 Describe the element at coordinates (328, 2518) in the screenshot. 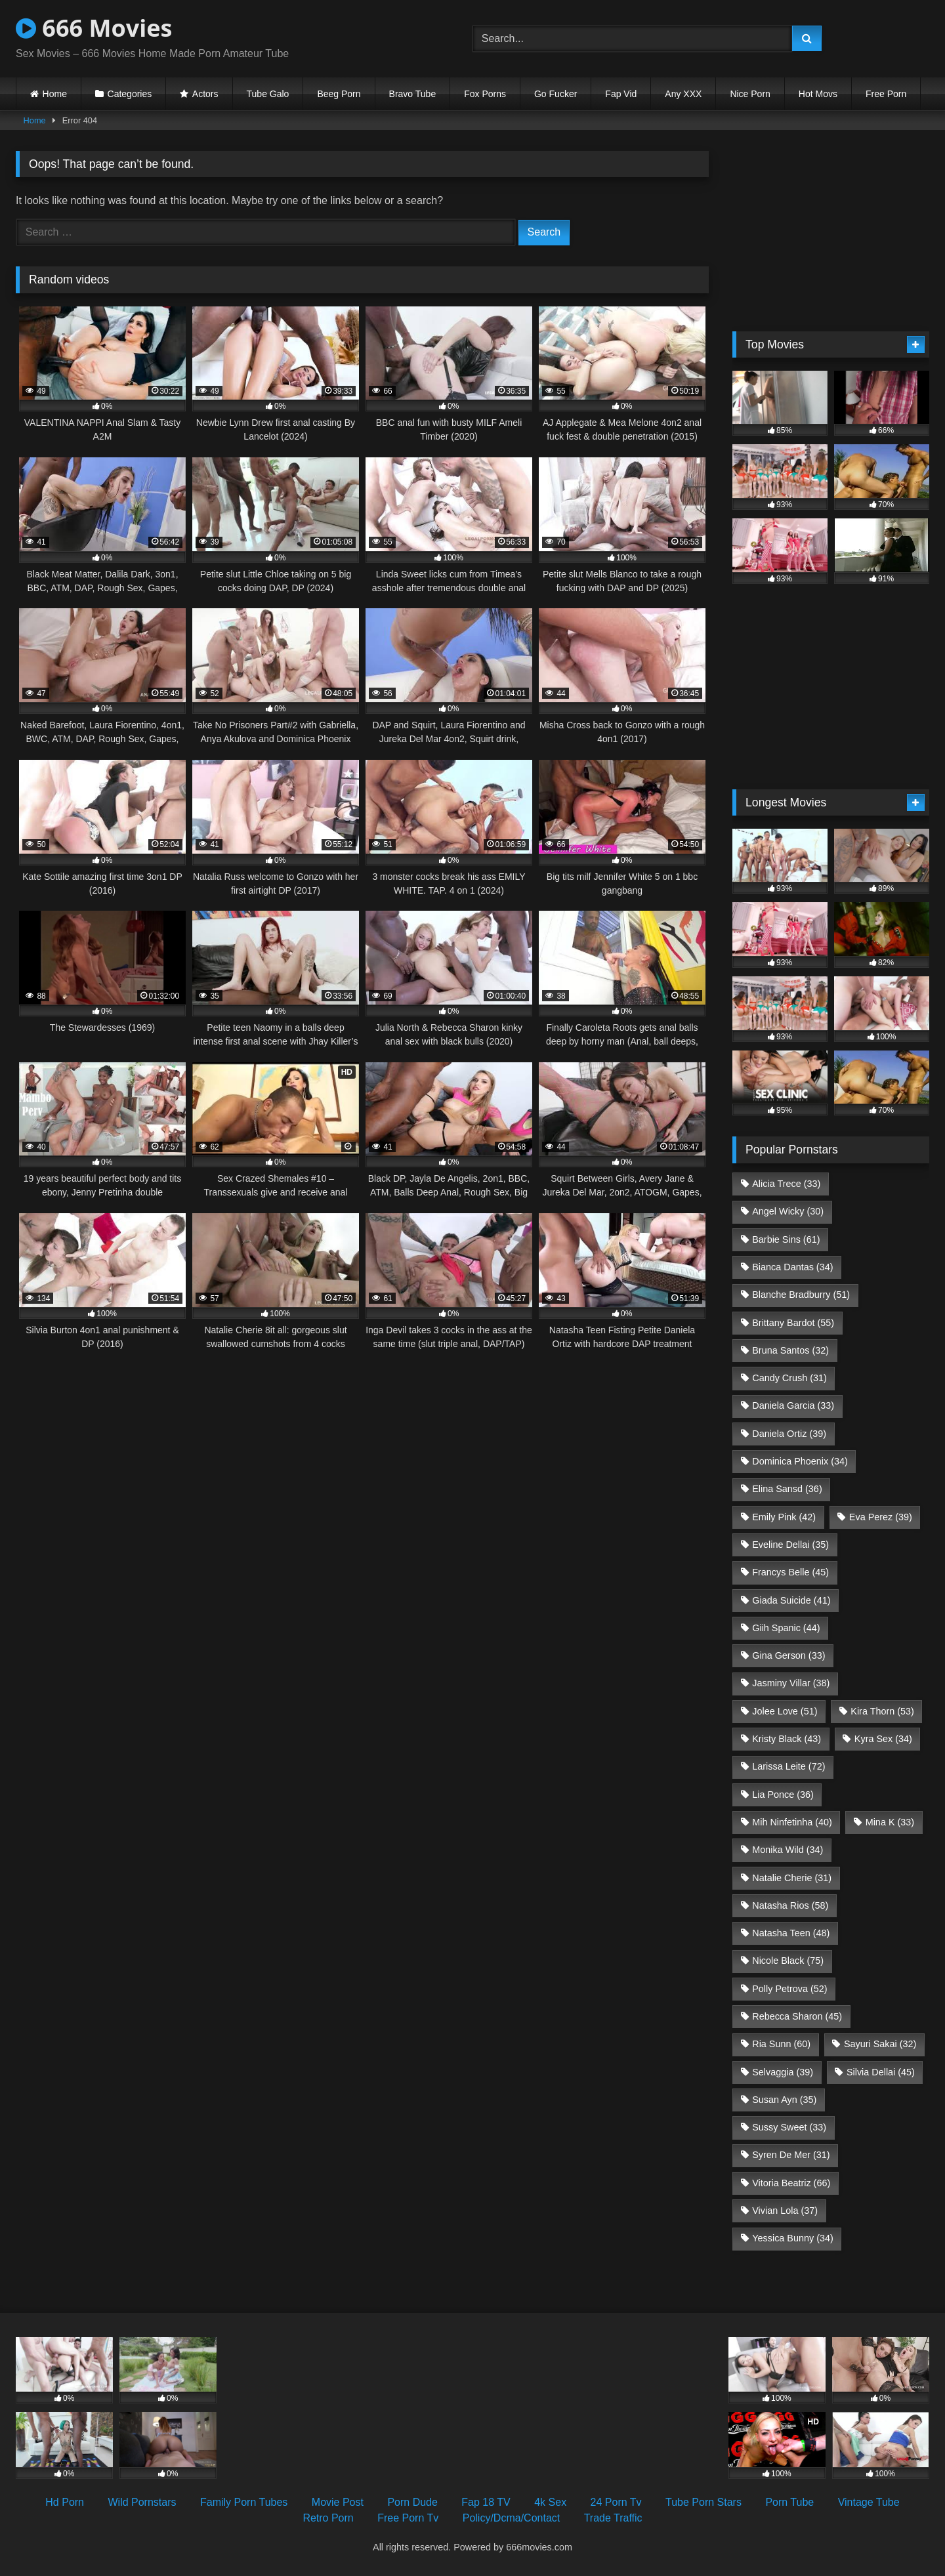

I see `Retro Porn` at that location.